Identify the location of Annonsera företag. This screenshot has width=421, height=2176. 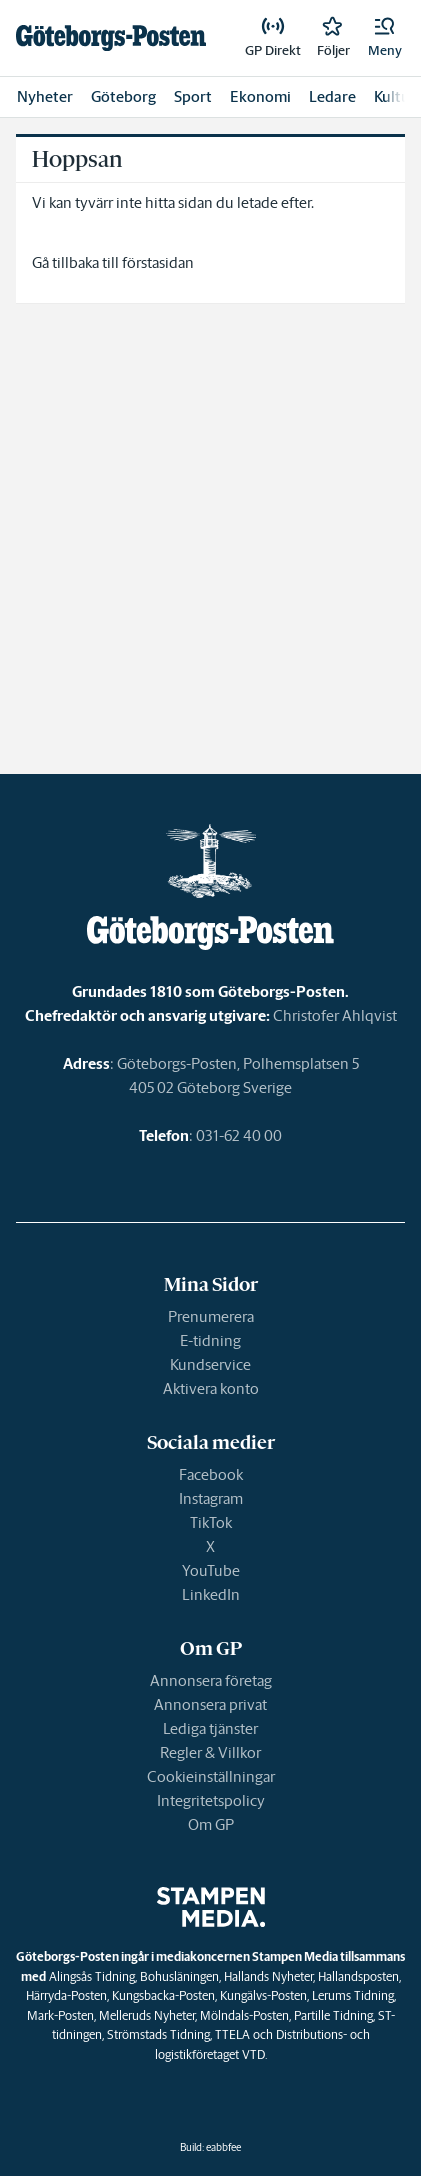
(211, 1680).